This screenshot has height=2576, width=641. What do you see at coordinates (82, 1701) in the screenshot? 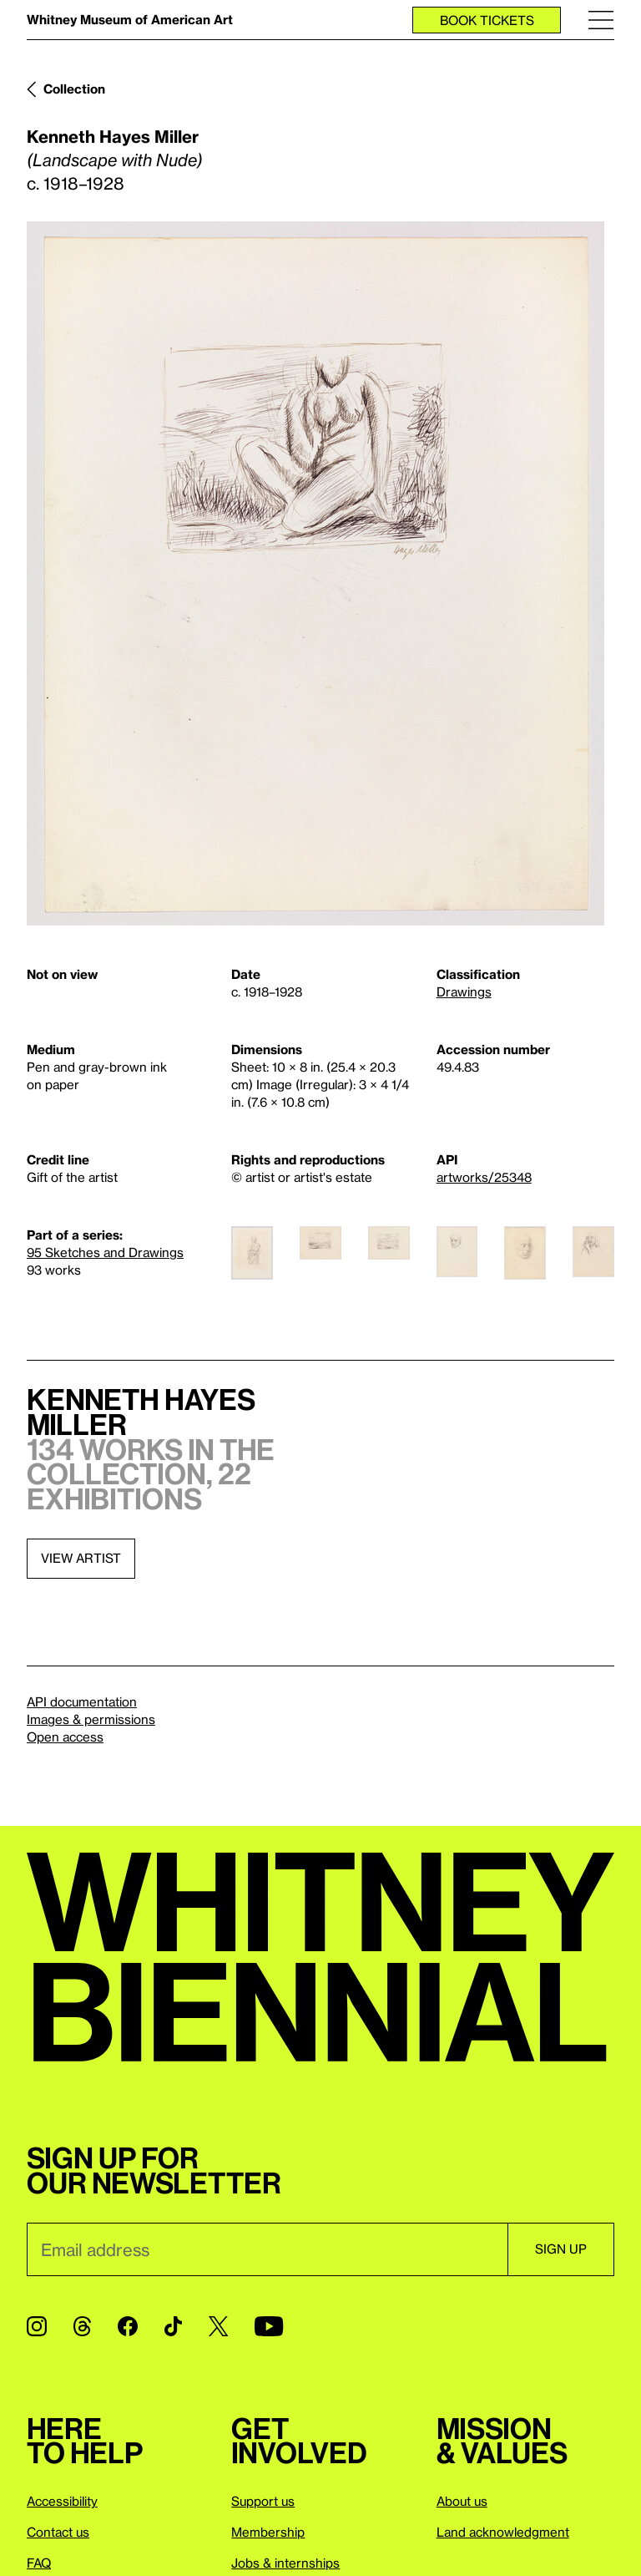
I see `API documentation` at bounding box center [82, 1701].